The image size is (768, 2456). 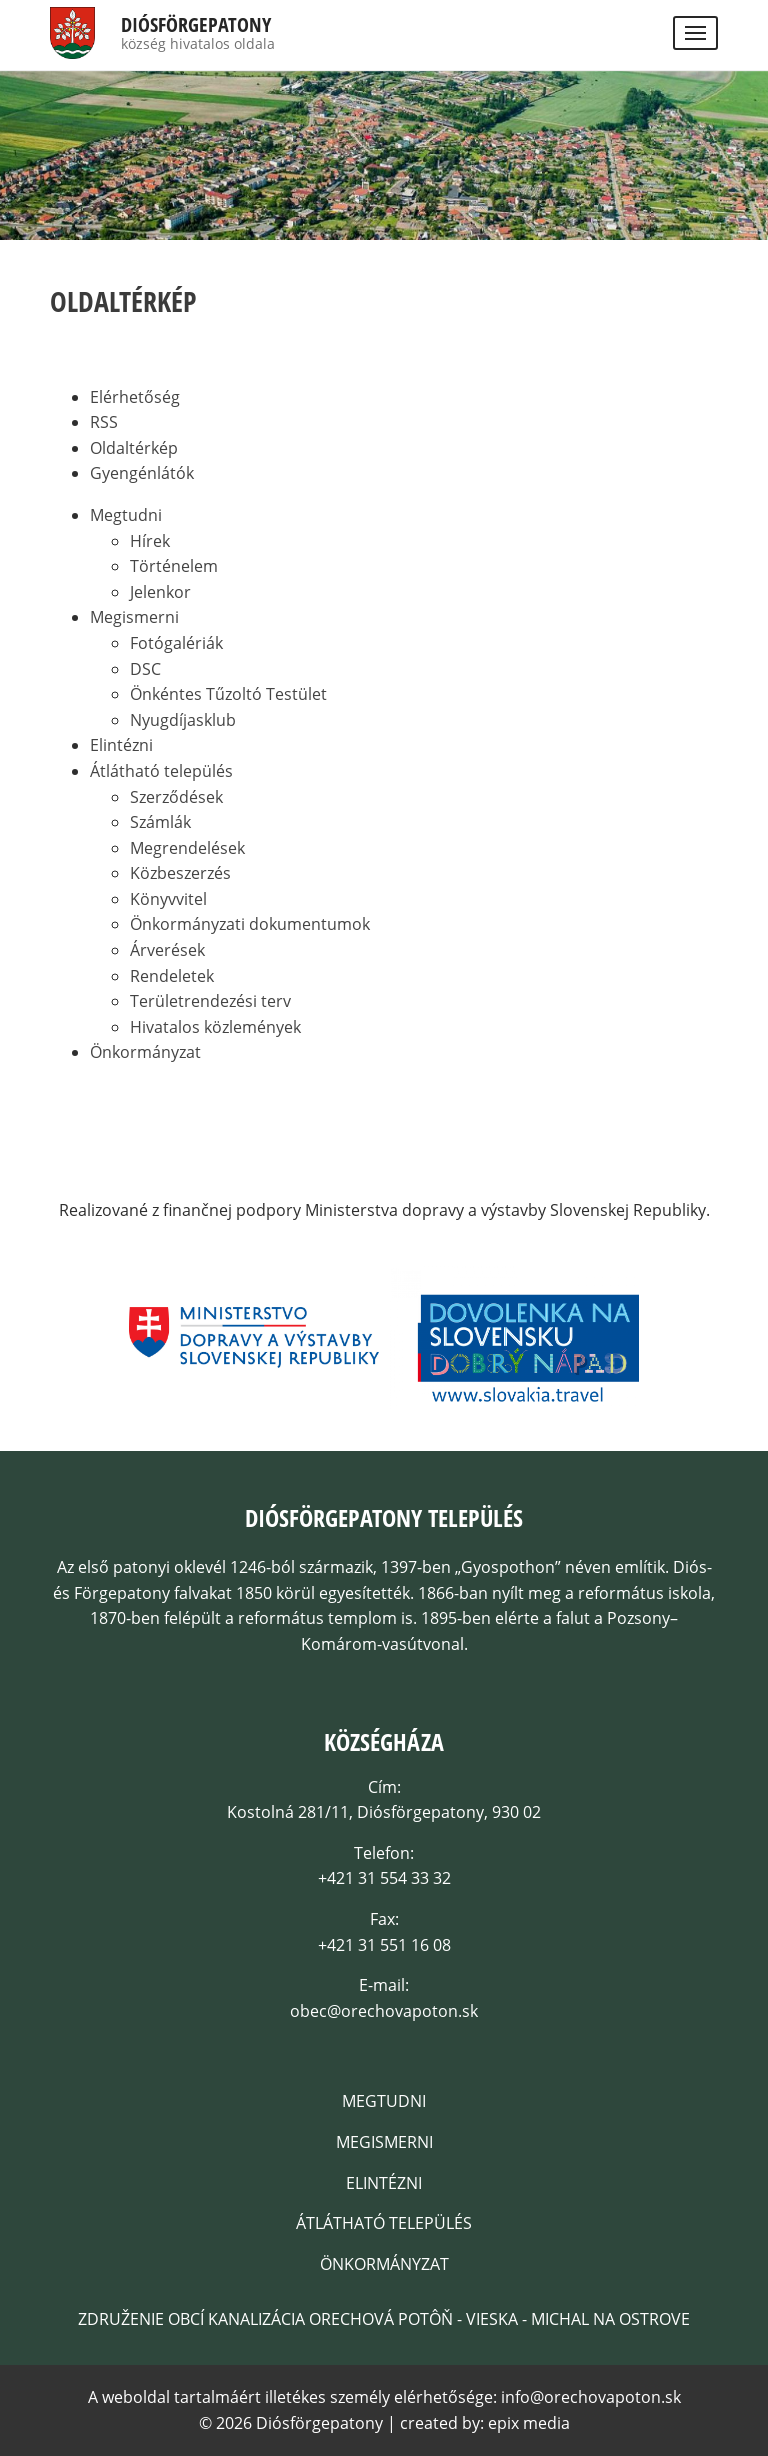 I want to click on Megrendelések, so click(x=187, y=848).